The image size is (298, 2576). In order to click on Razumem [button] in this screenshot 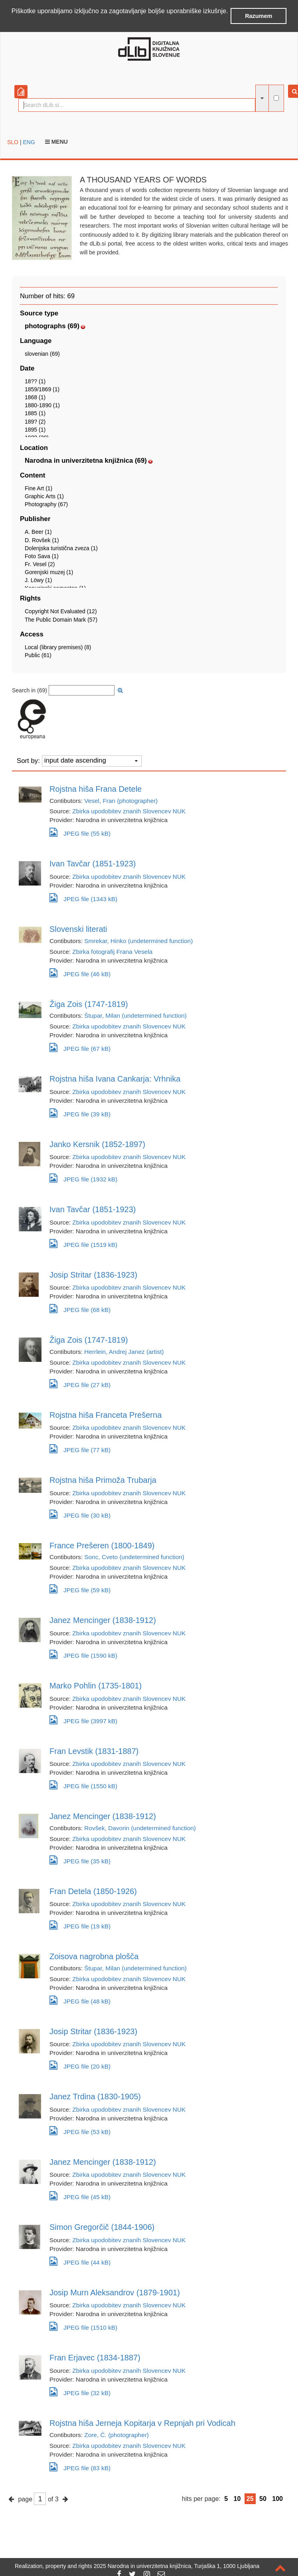, I will do `click(258, 16)`.